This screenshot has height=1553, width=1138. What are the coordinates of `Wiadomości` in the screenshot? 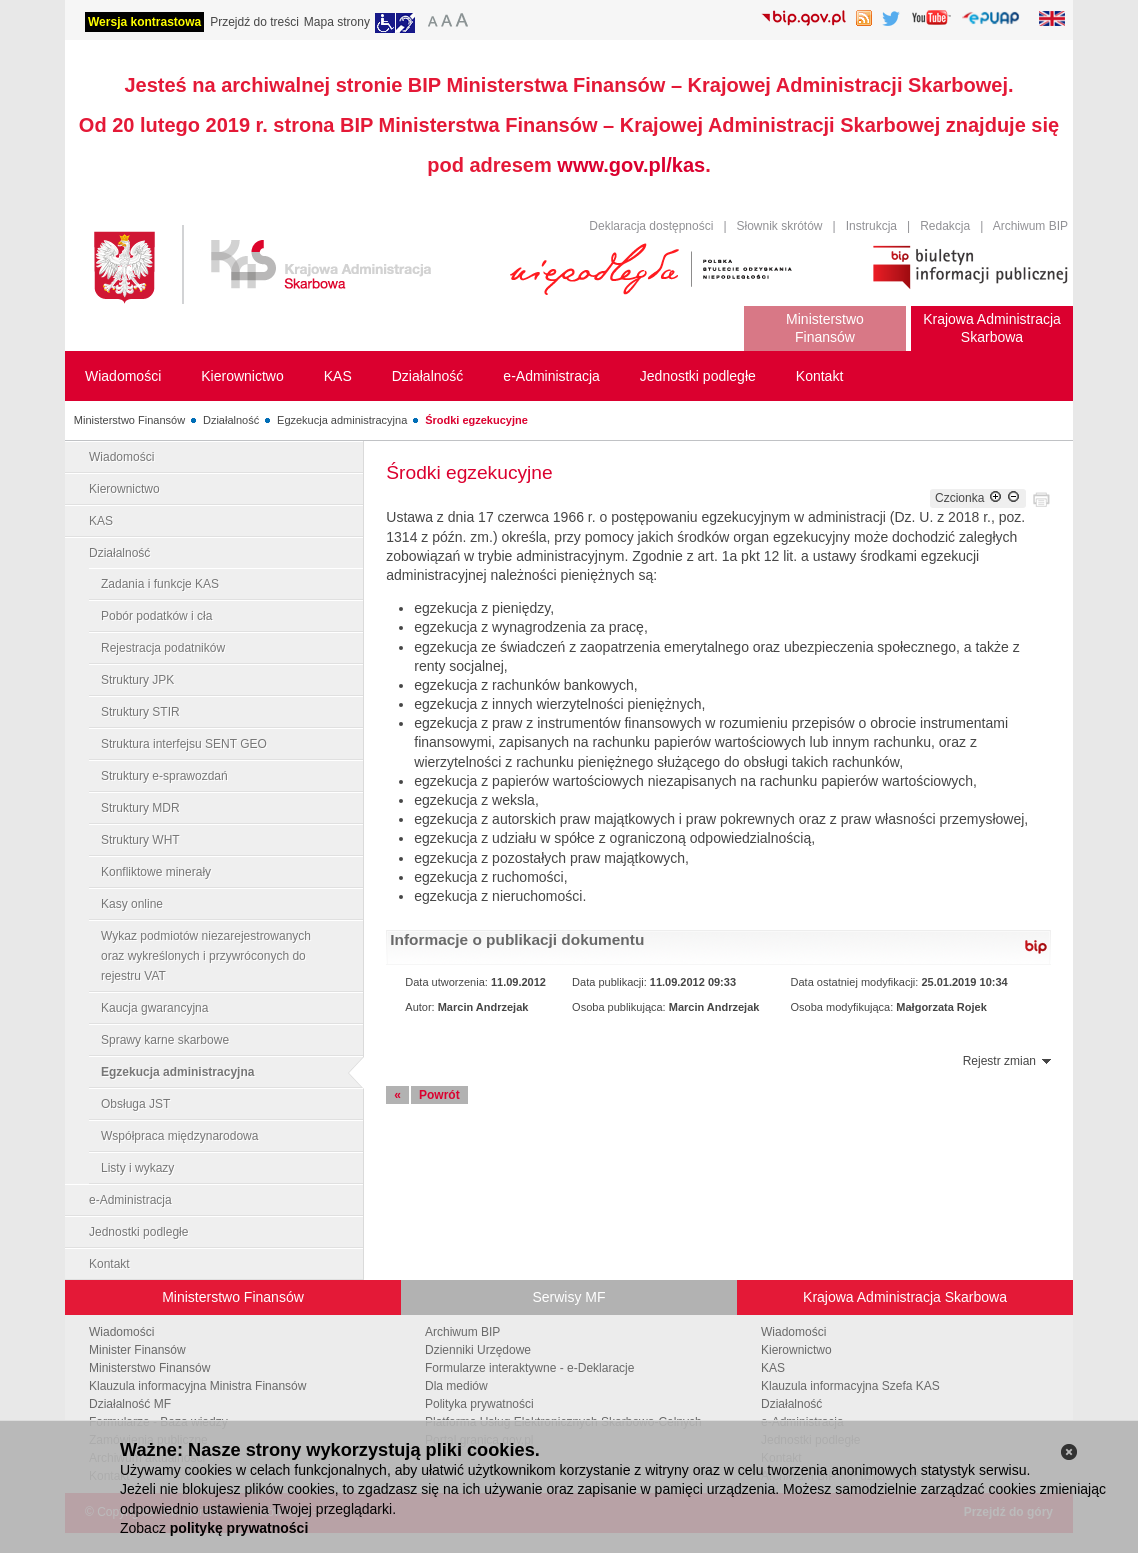 It's located at (121, 457).